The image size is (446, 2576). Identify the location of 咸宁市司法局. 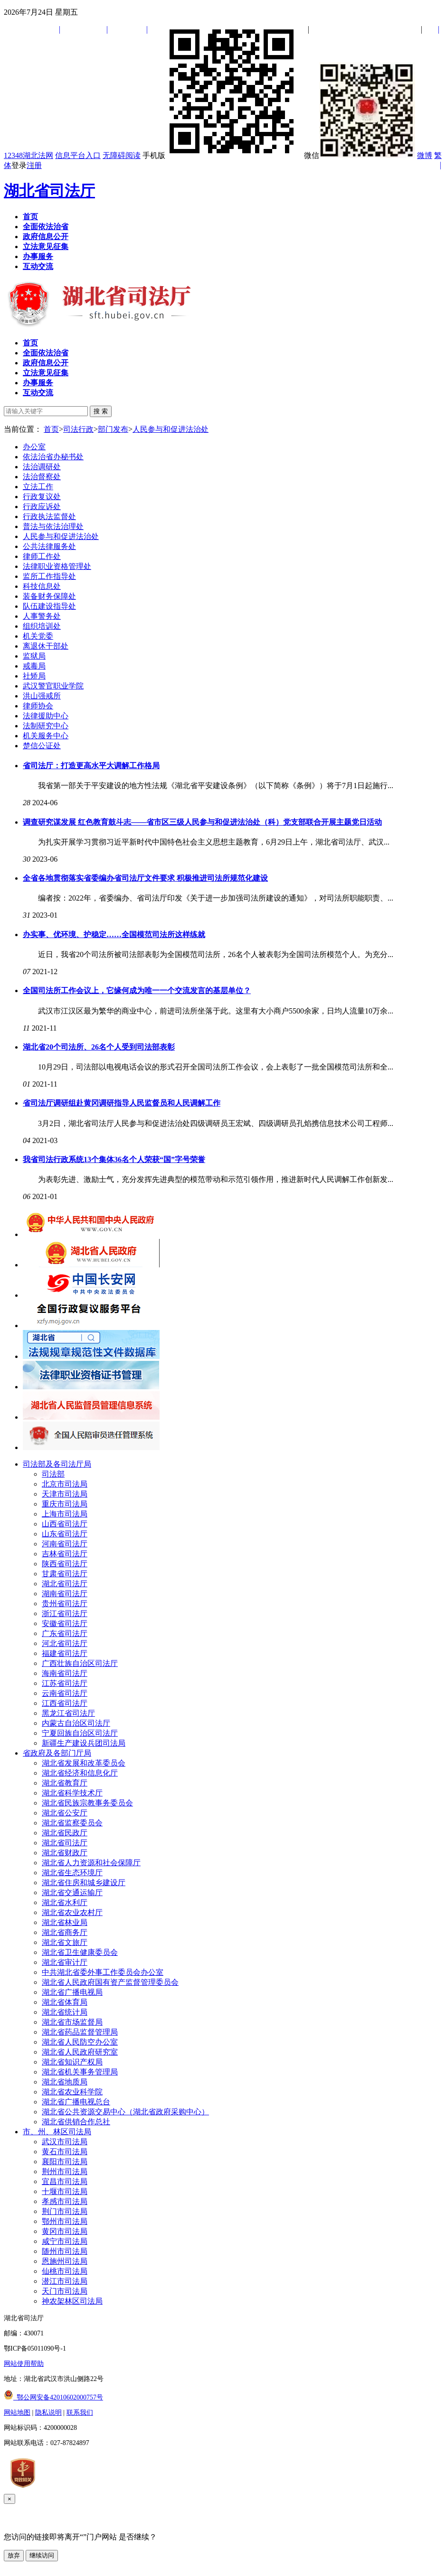
(64, 2241).